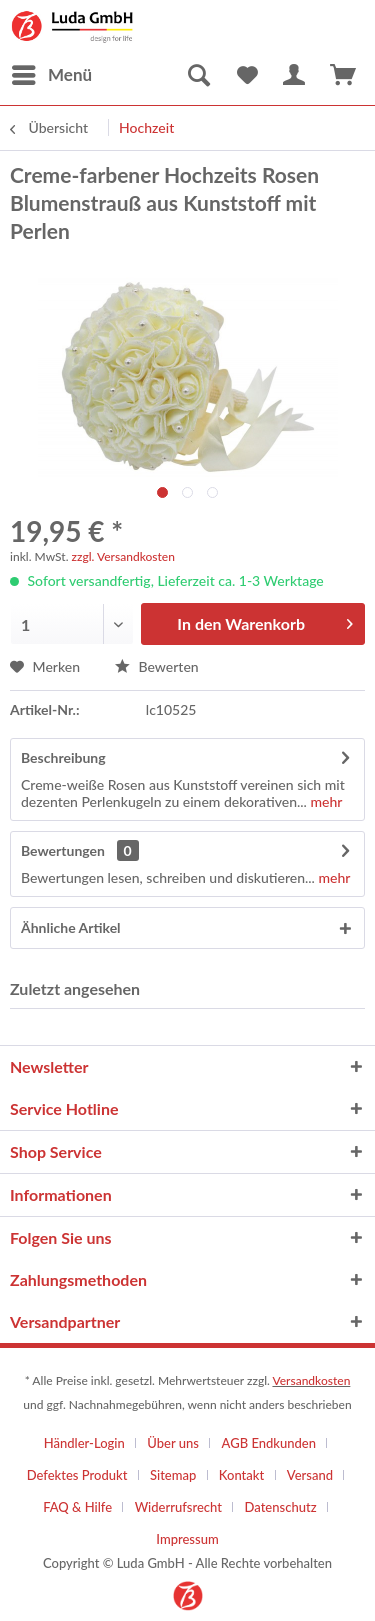 The height and width of the screenshot is (1621, 375). Describe the element at coordinates (63, 850) in the screenshot. I see `Bewertungen` at that location.